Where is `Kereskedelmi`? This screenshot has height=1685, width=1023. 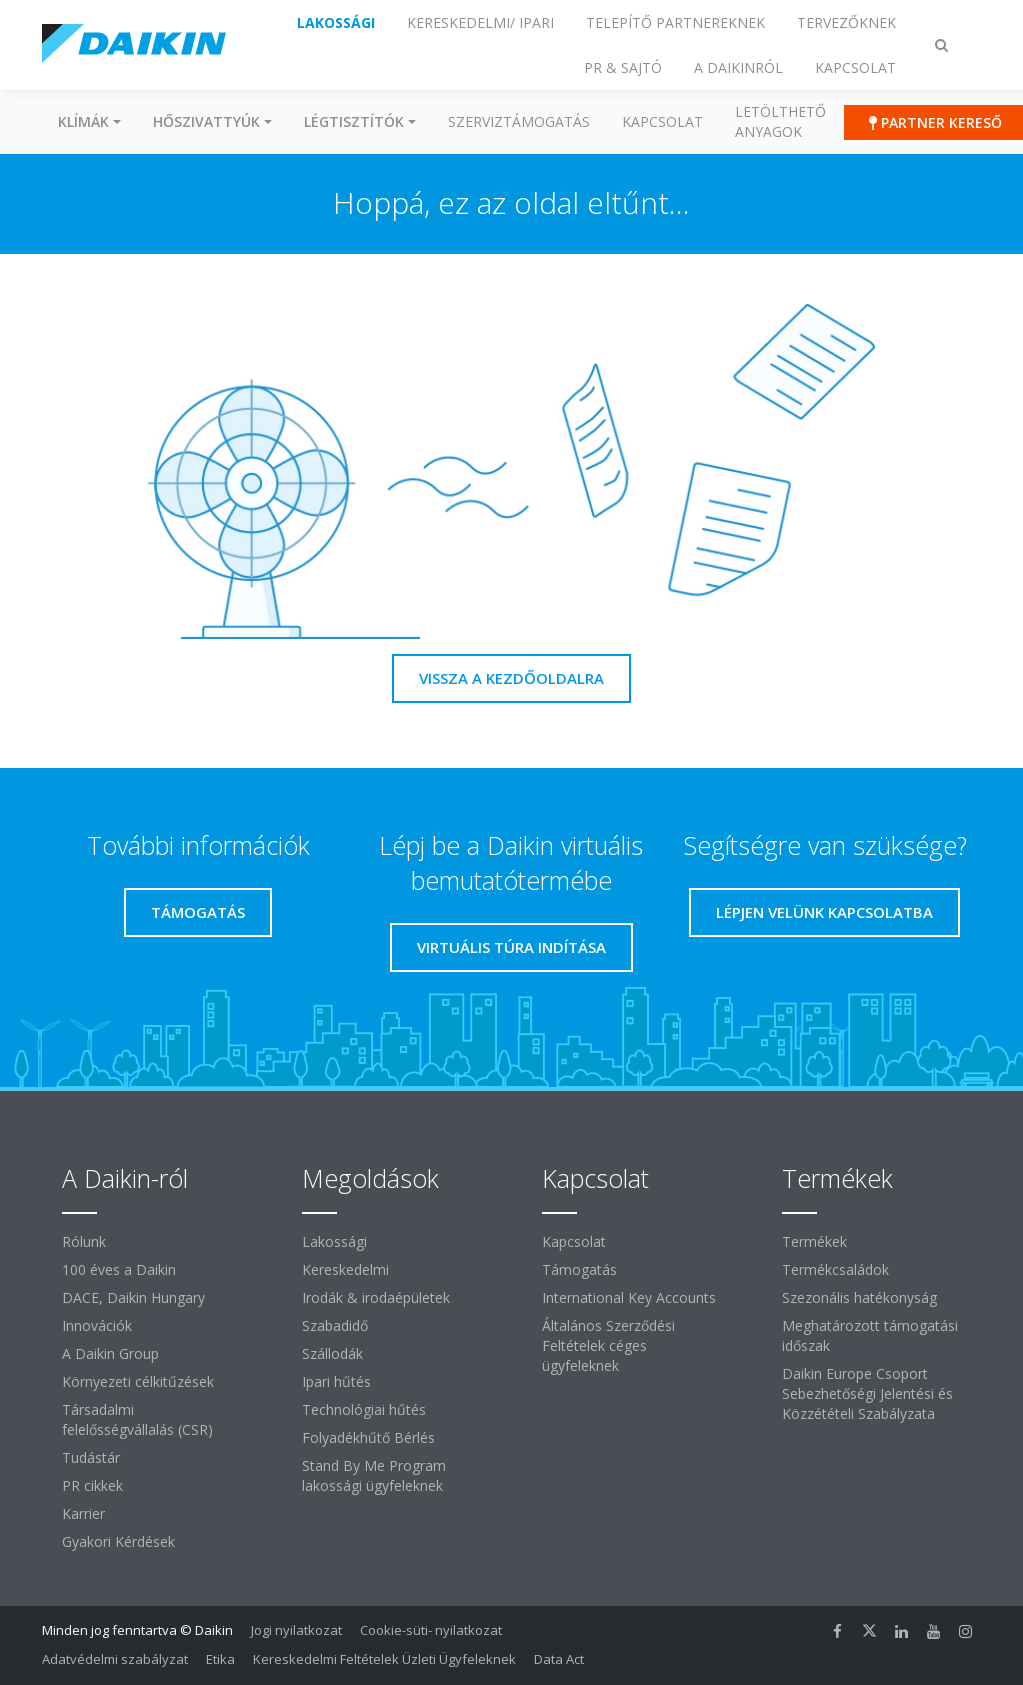 Kereskedelmi is located at coordinates (345, 1269).